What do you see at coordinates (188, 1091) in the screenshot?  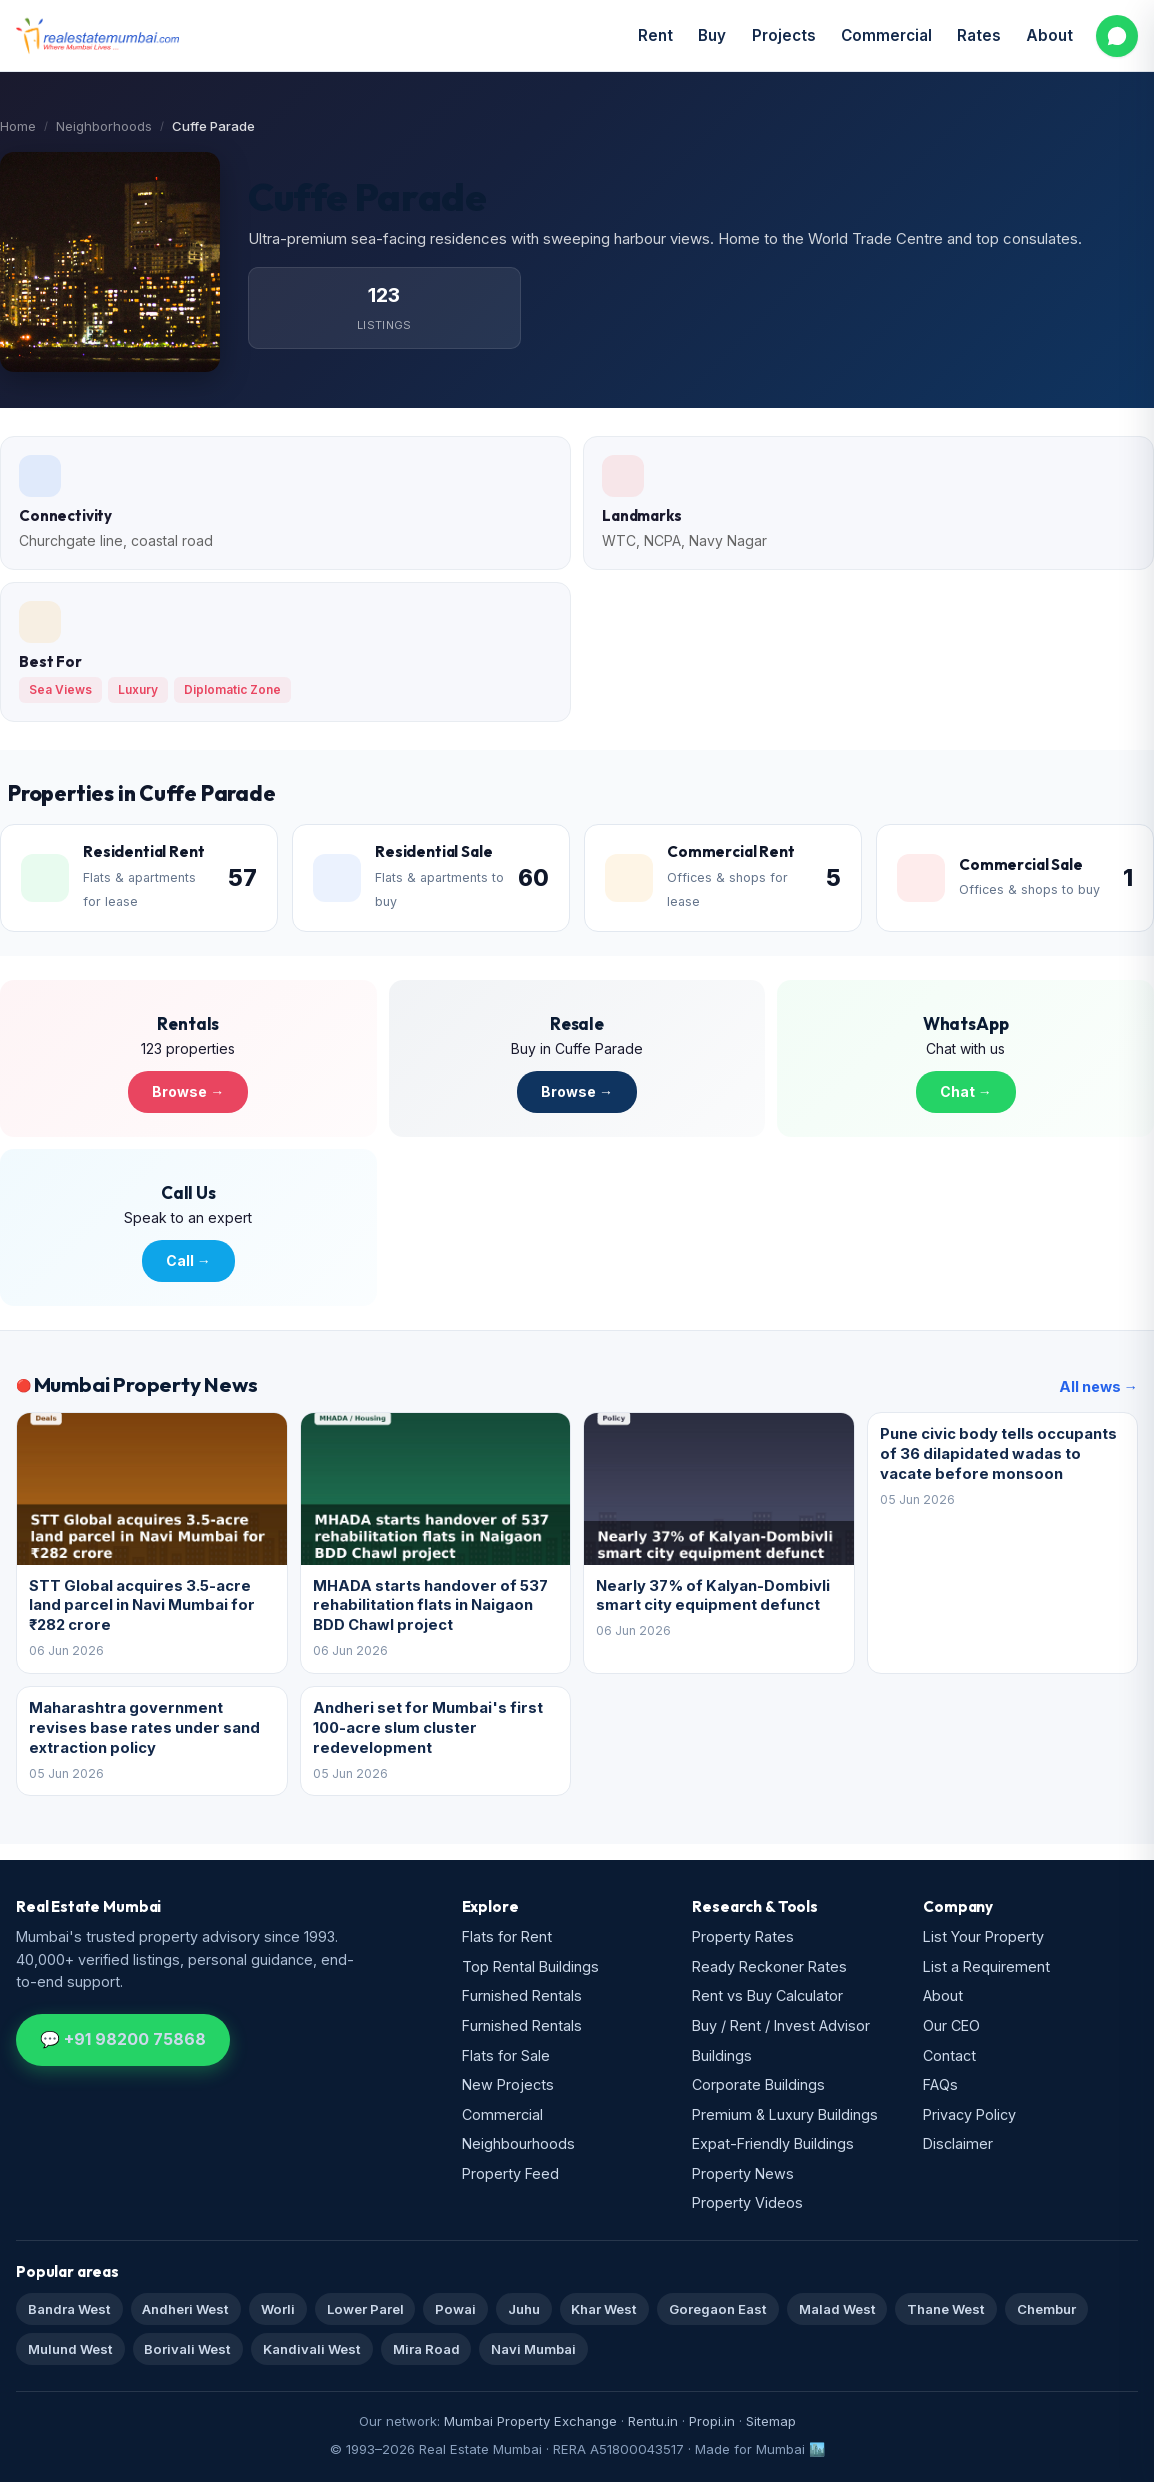 I see `Browse →` at bounding box center [188, 1091].